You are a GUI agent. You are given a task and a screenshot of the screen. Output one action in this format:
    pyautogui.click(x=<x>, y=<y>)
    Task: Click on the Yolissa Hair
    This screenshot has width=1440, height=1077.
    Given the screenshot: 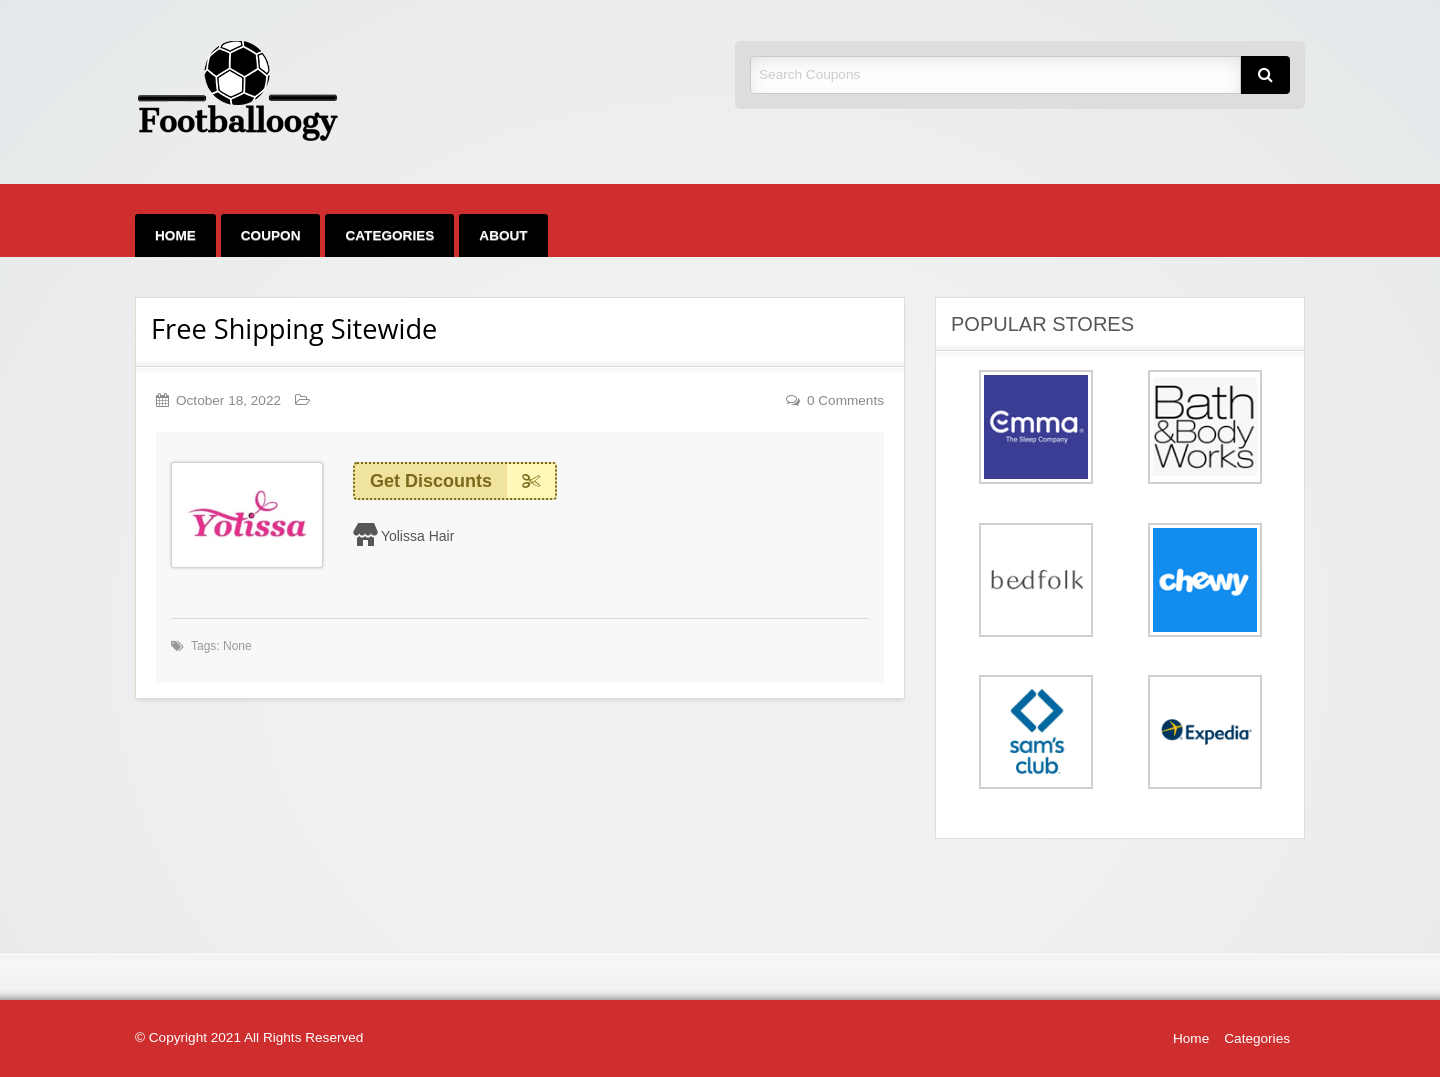 What is the action you would take?
    pyautogui.click(x=417, y=536)
    